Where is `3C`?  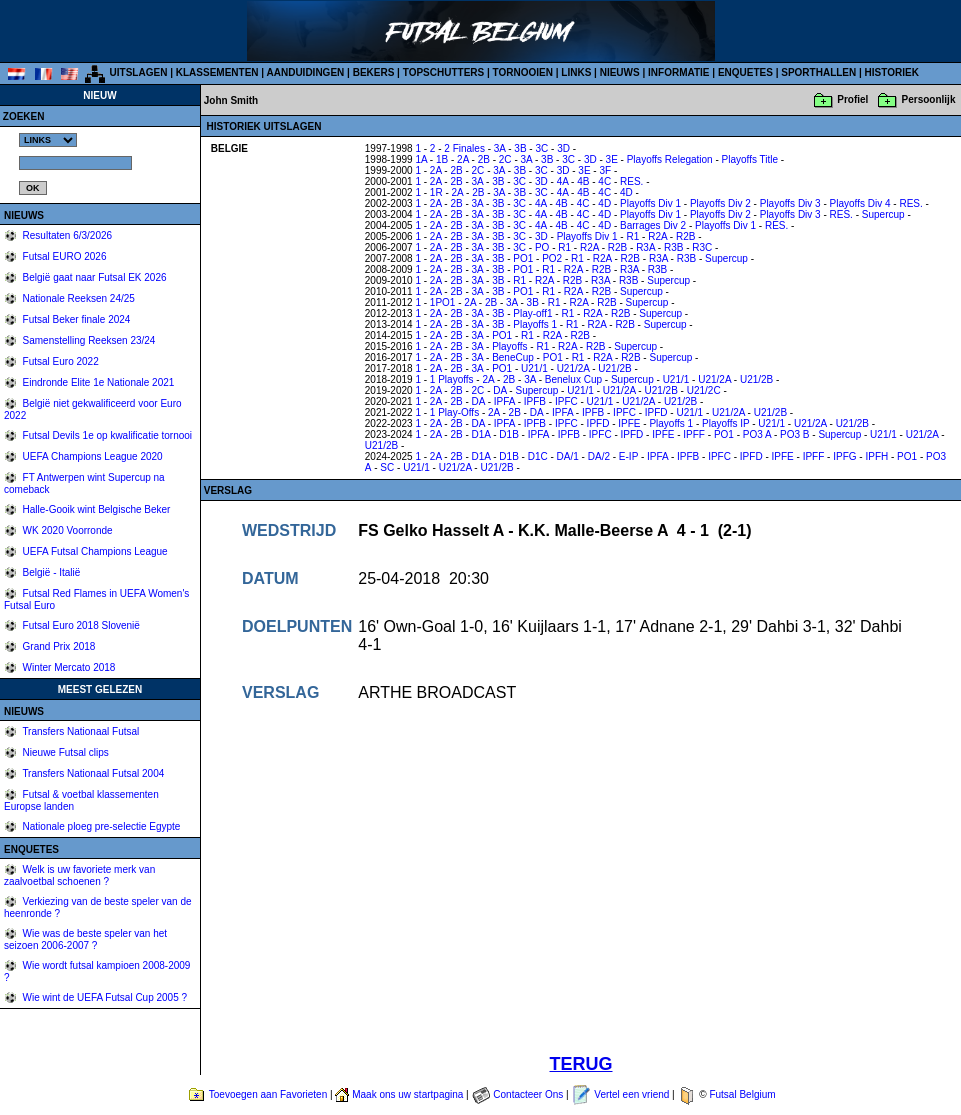
3C is located at coordinates (541, 148).